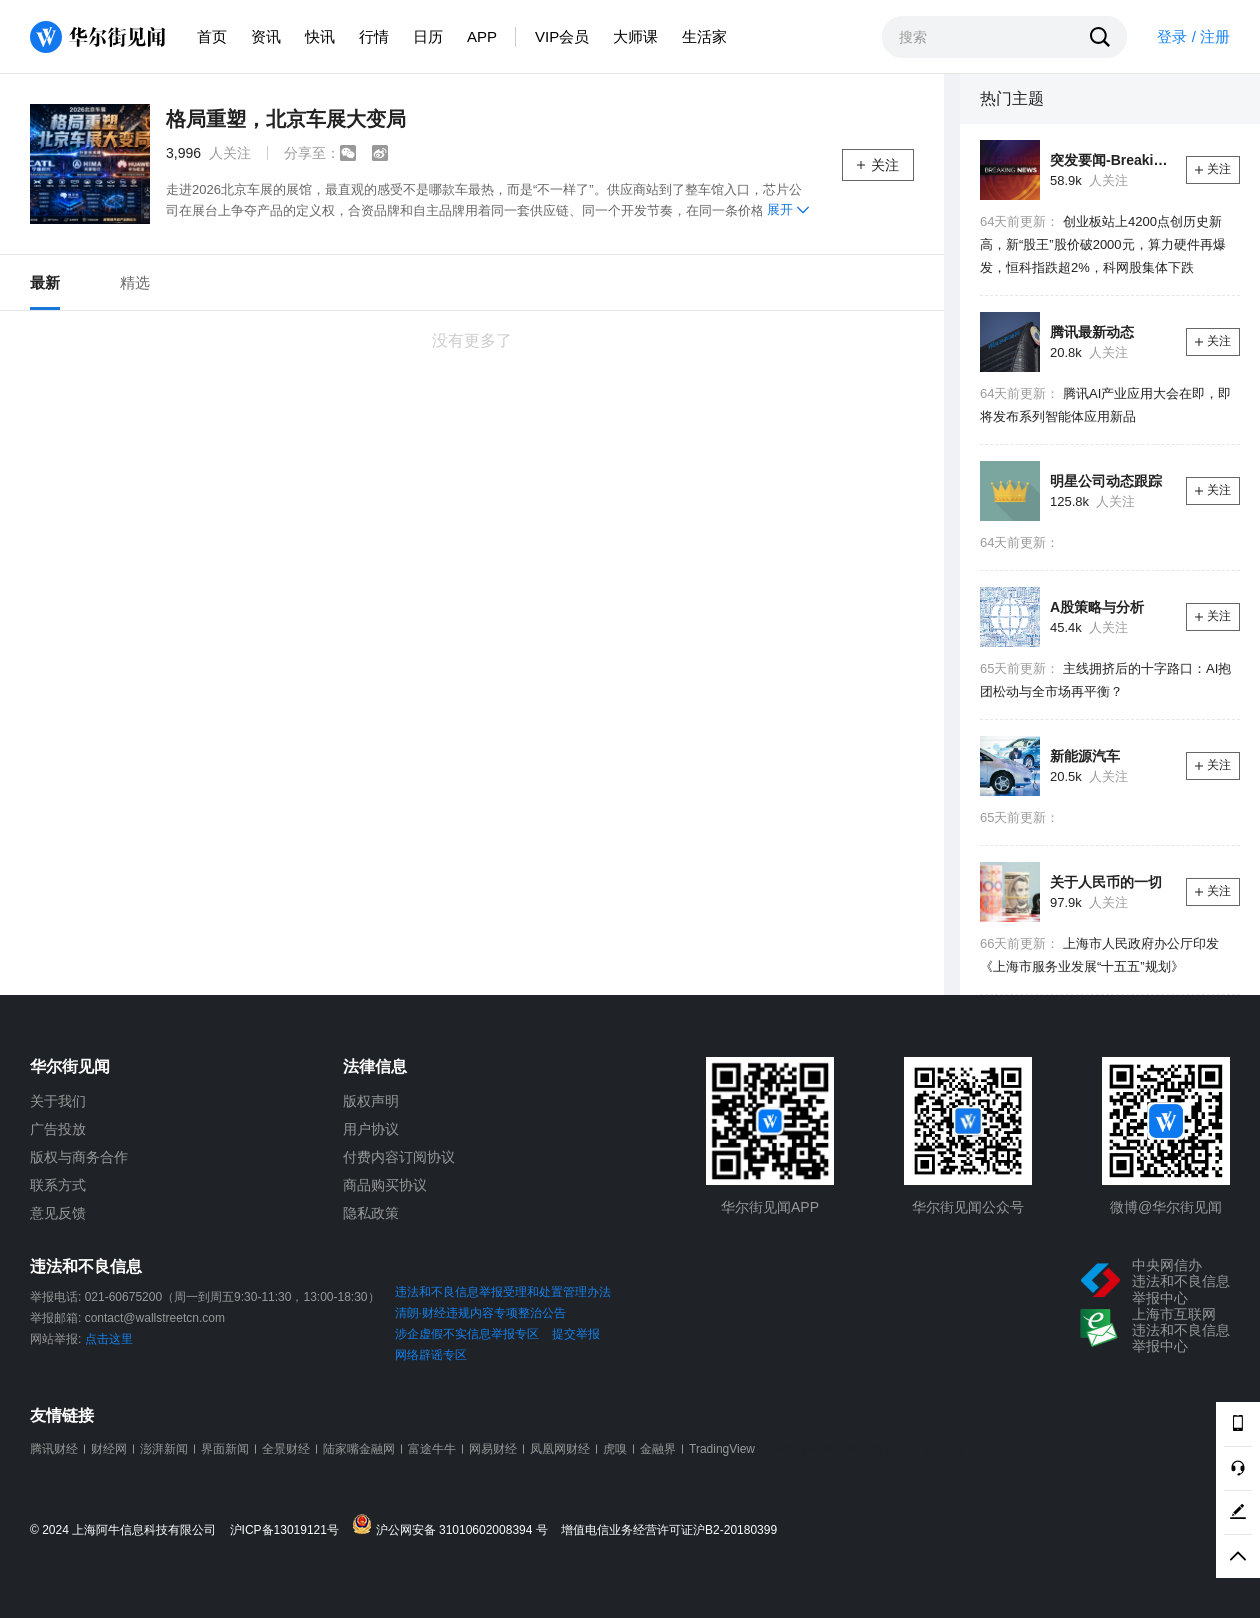 Image resolution: width=1260 pixels, height=1618 pixels. Describe the element at coordinates (371, 1213) in the screenshot. I see `隐私政策` at that location.